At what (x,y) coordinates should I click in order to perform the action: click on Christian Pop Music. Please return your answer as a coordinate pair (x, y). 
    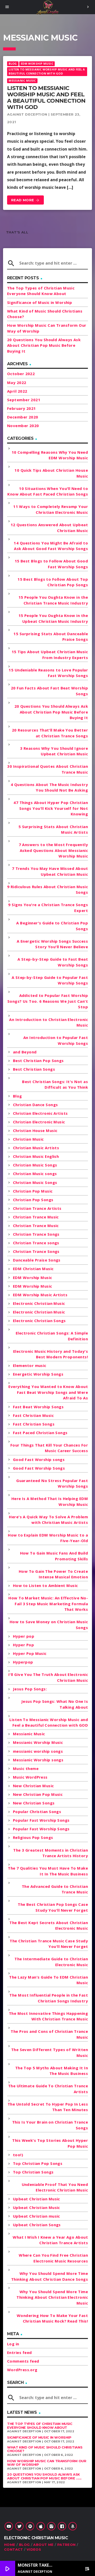
    Looking at the image, I should click on (33, 1191).